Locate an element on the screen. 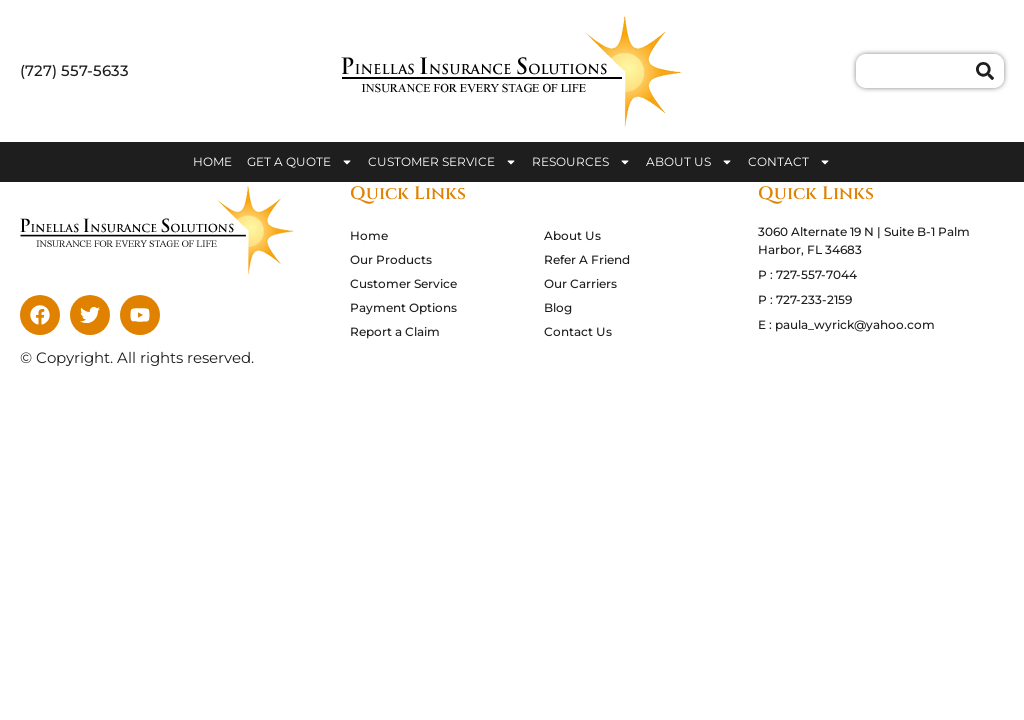 Image resolution: width=1024 pixels, height=720 pixels. [combobox] is located at coordinates (916, 71).